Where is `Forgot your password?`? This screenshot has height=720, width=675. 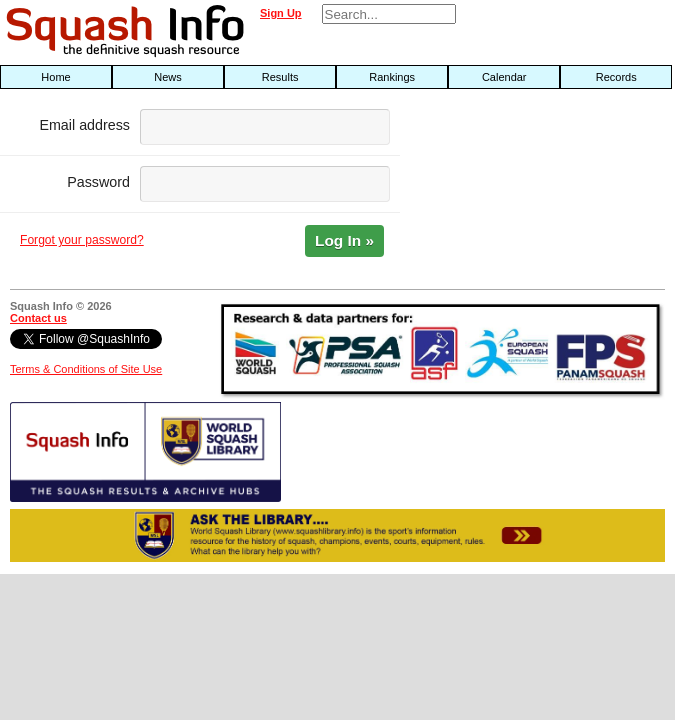
Forgot your password? is located at coordinates (82, 240).